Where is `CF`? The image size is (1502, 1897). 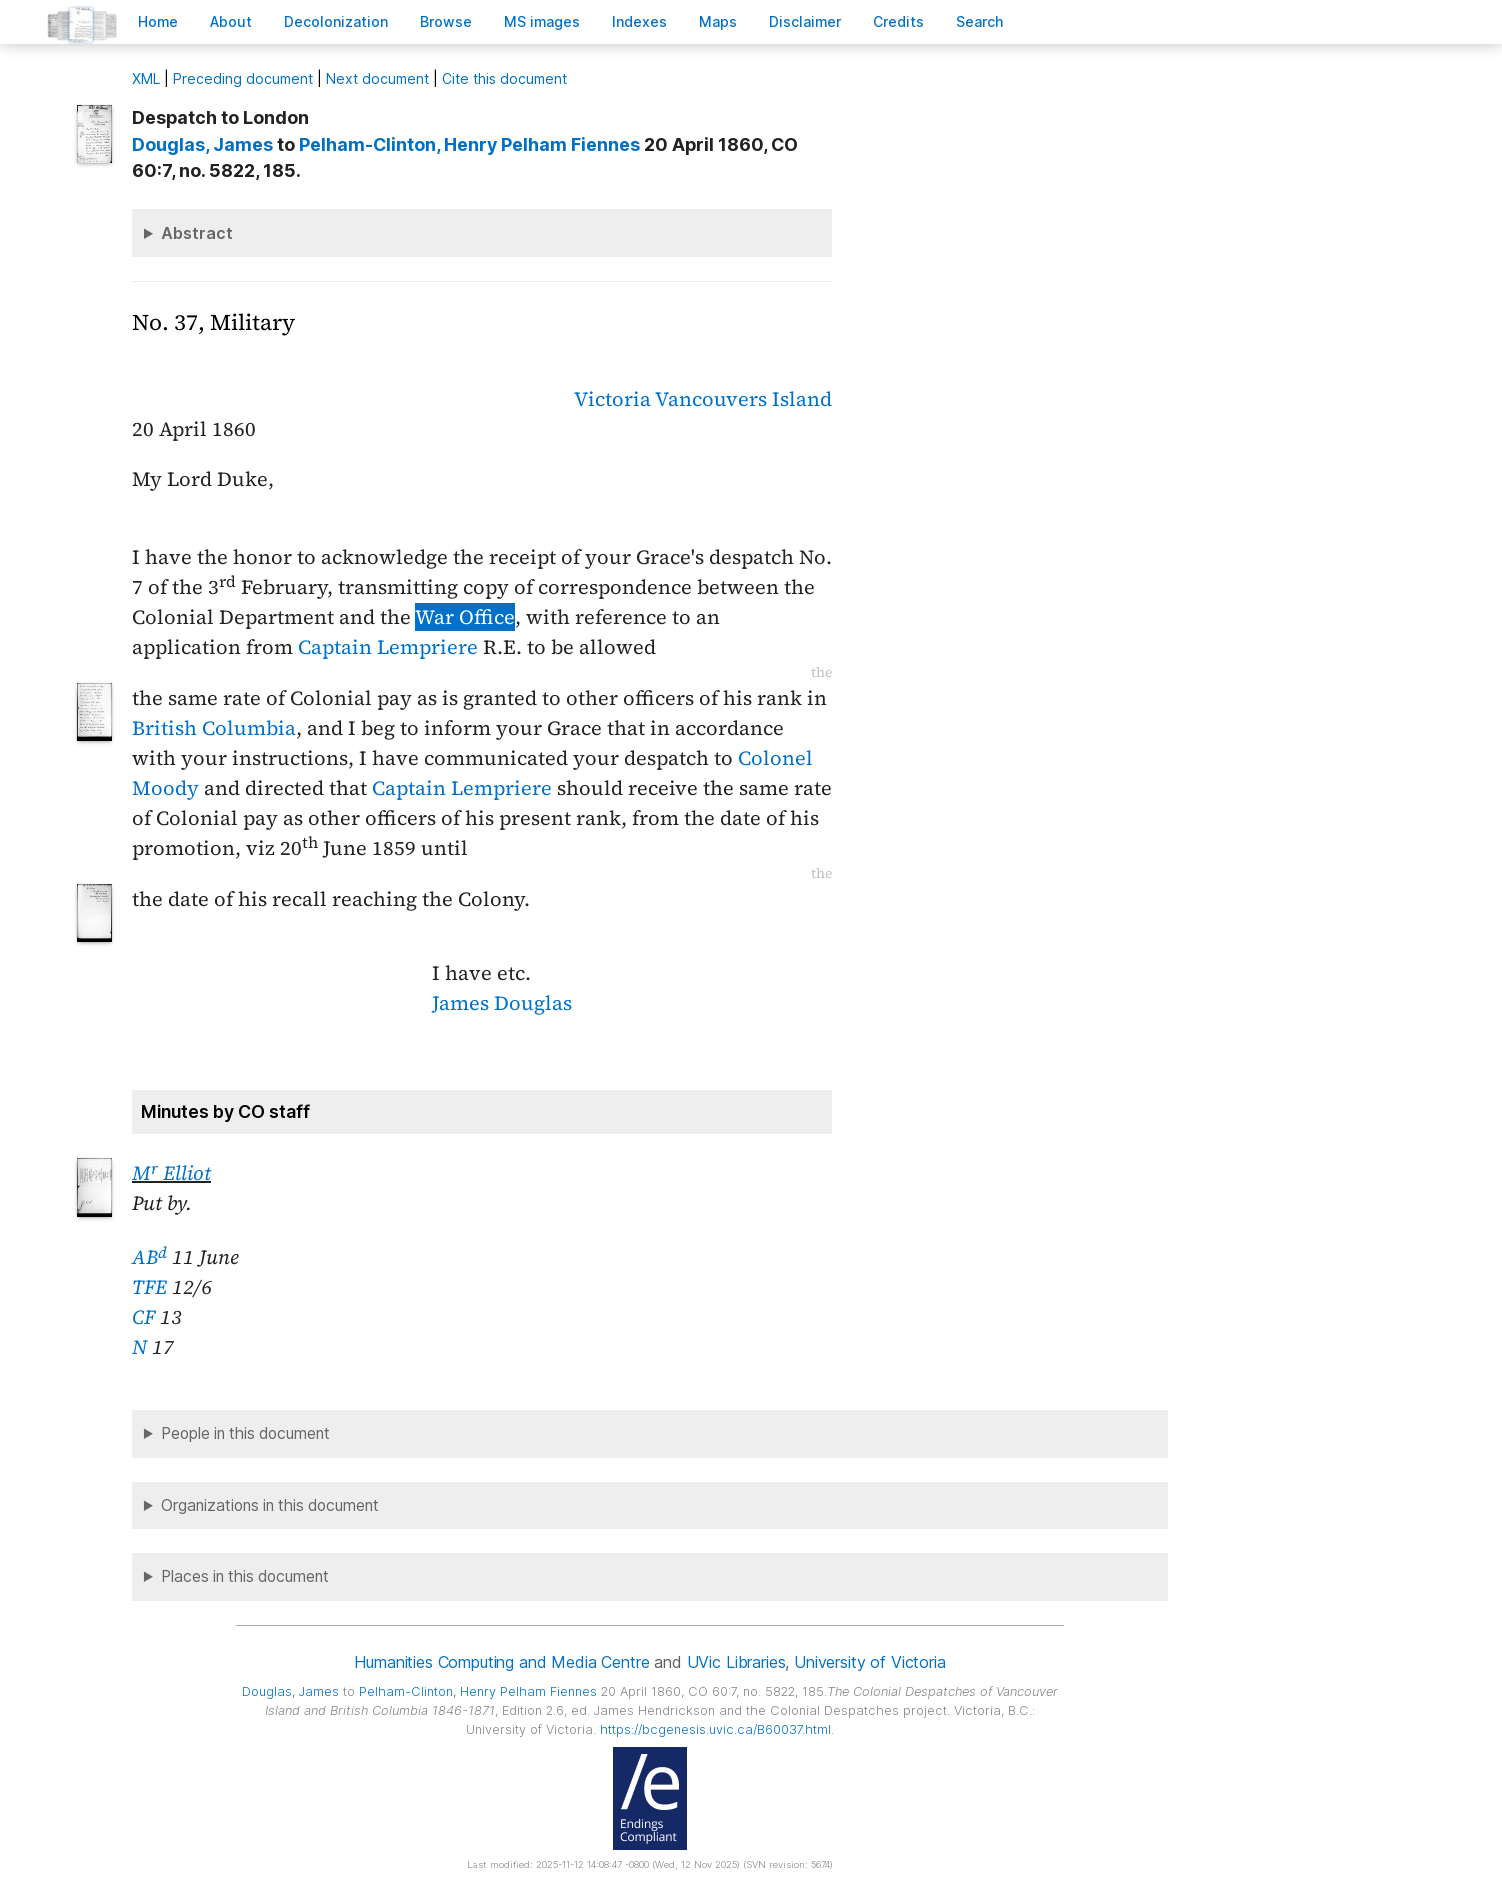 CF is located at coordinates (143, 1317).